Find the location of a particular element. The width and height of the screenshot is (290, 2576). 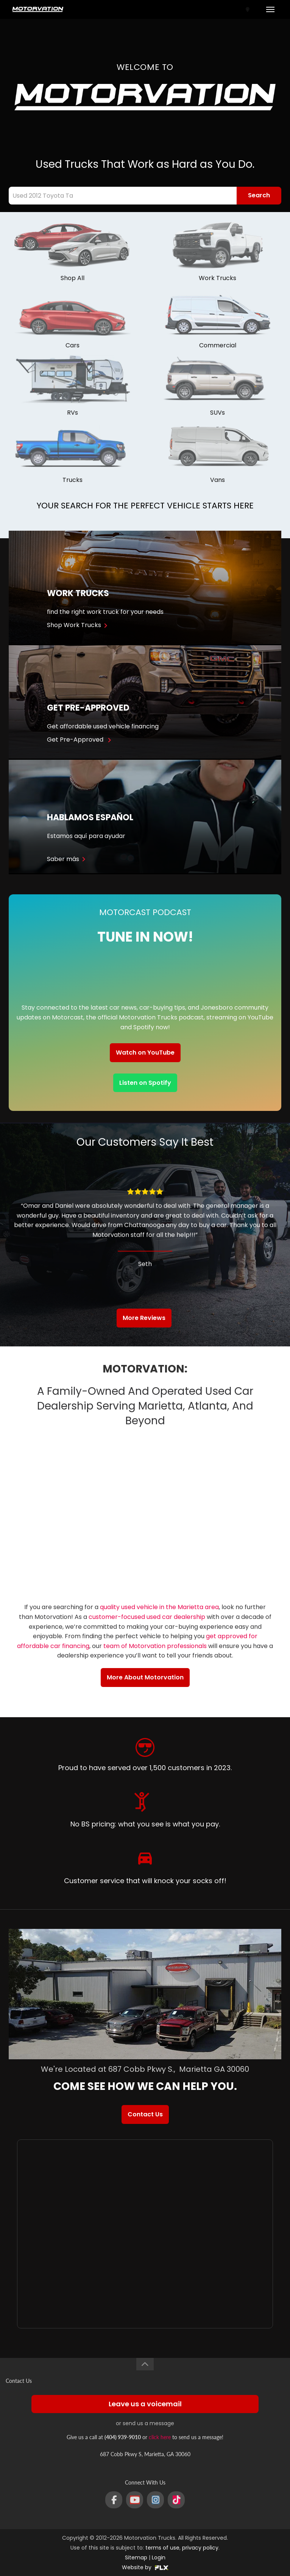

More Reviews is located at coordinates (144, 1318).